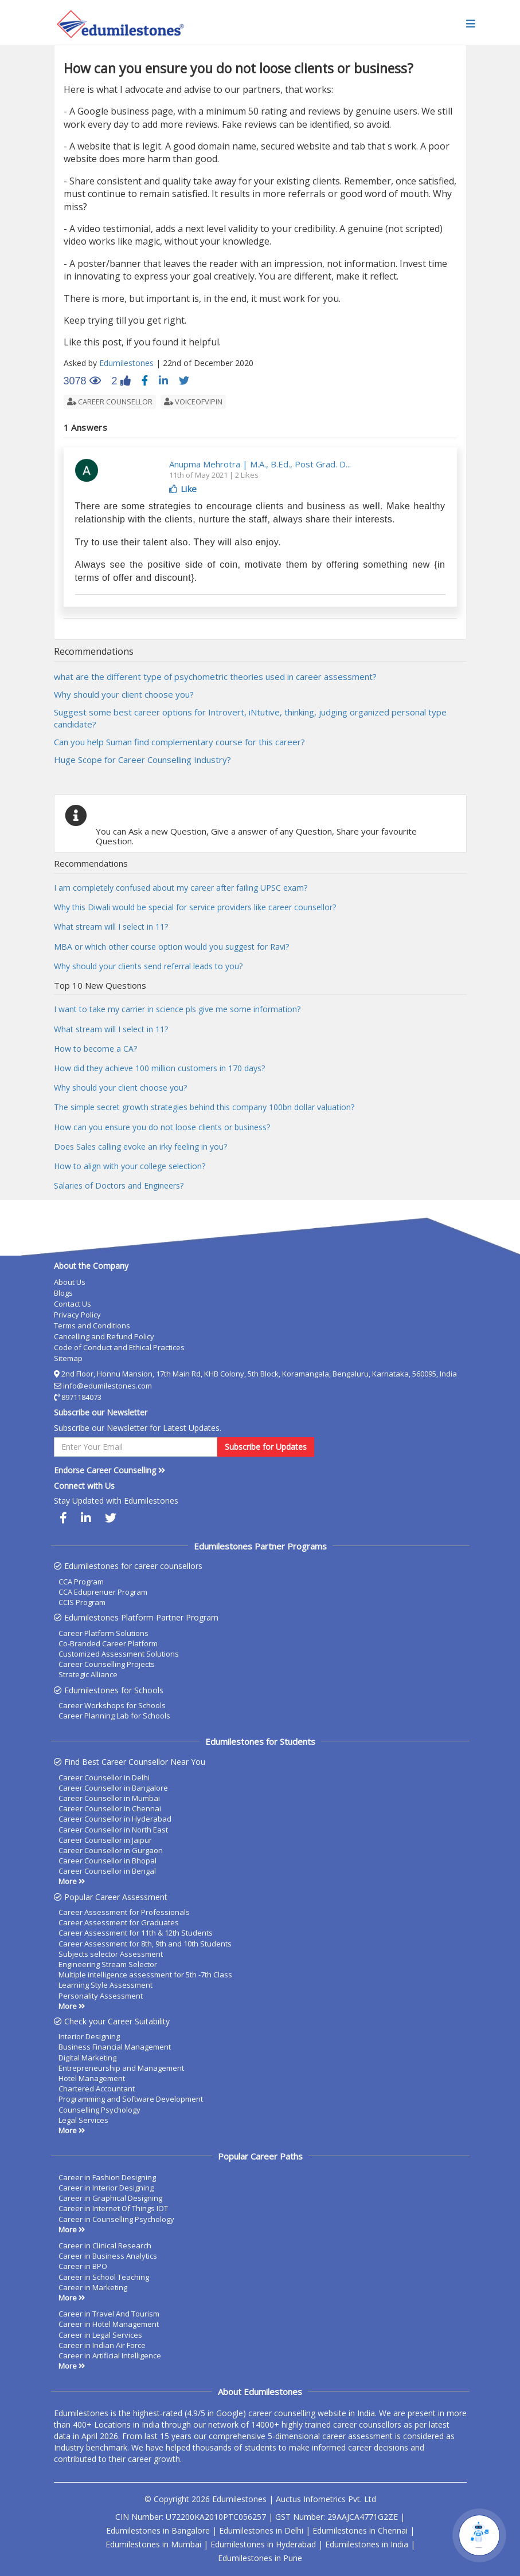  Describe the element at coordinates (104, 1777) in the screenshot. I see `Career Counsellor in Delhi` at that location.